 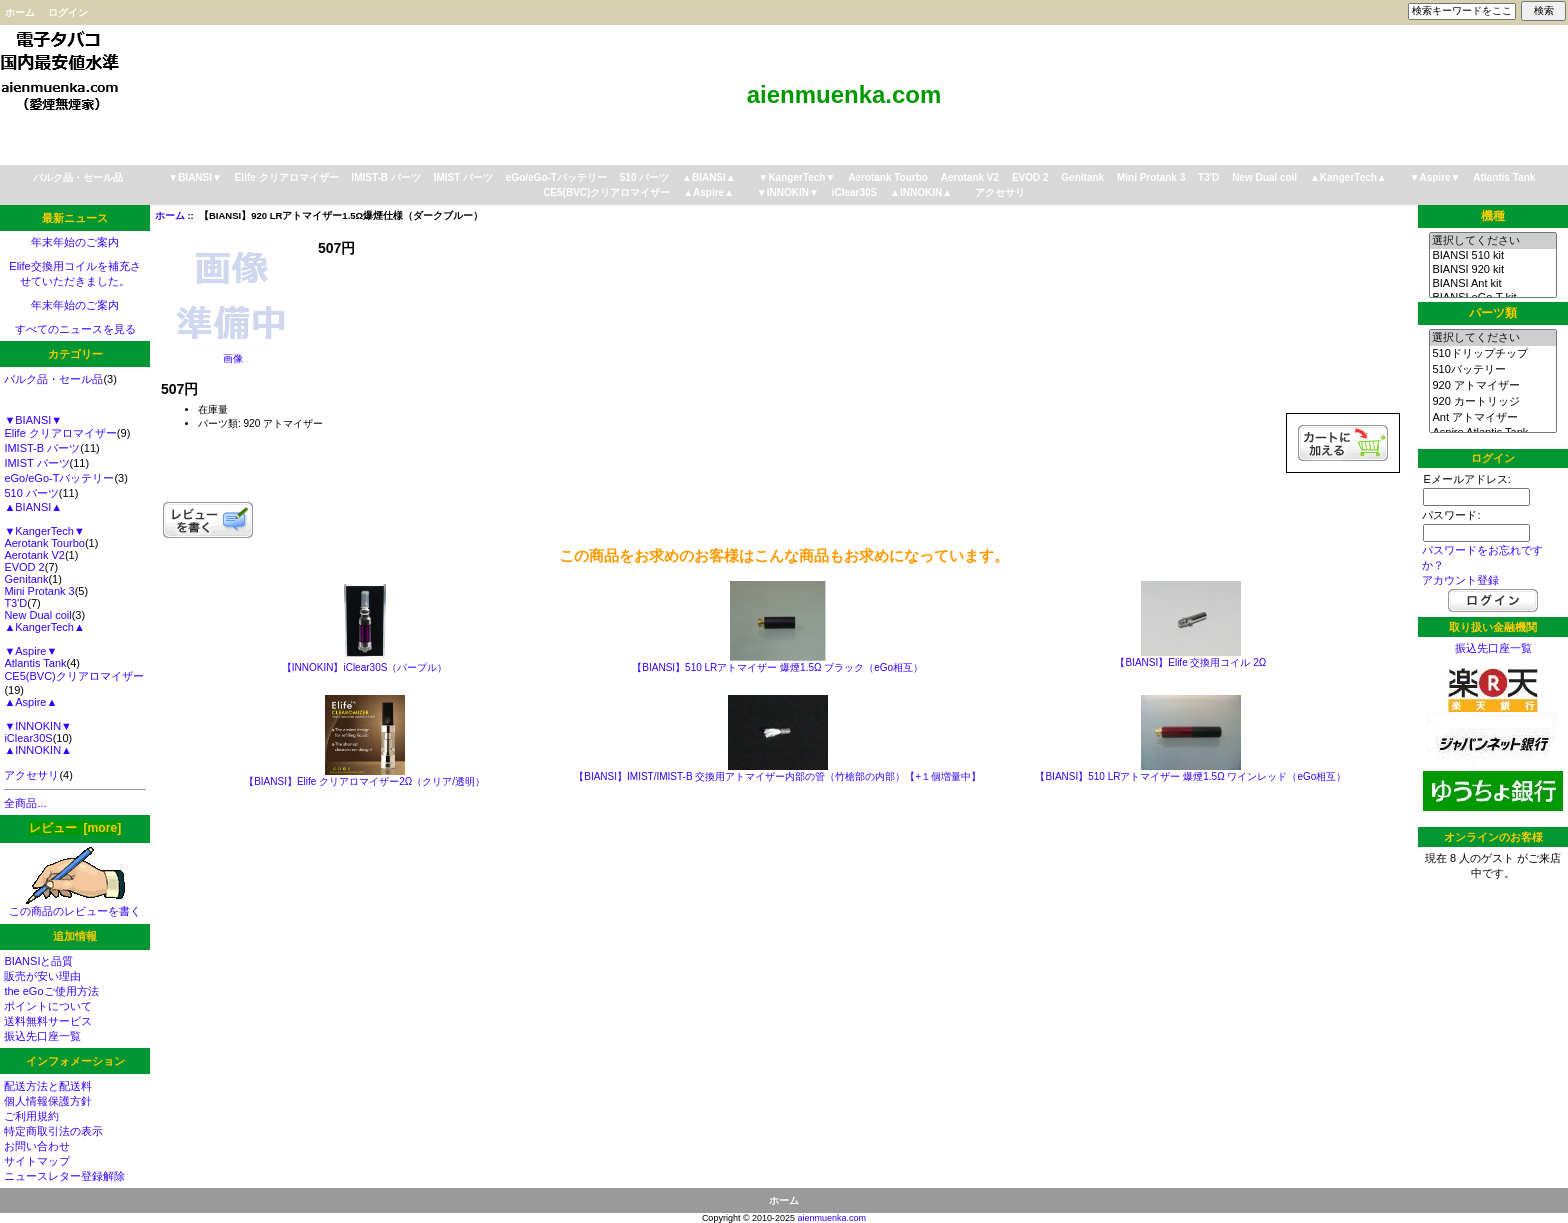 What do you see at coordinates (51, 991) in the screenshot?
I see `the eGoご使用方法` at bounding box center [51, 991].